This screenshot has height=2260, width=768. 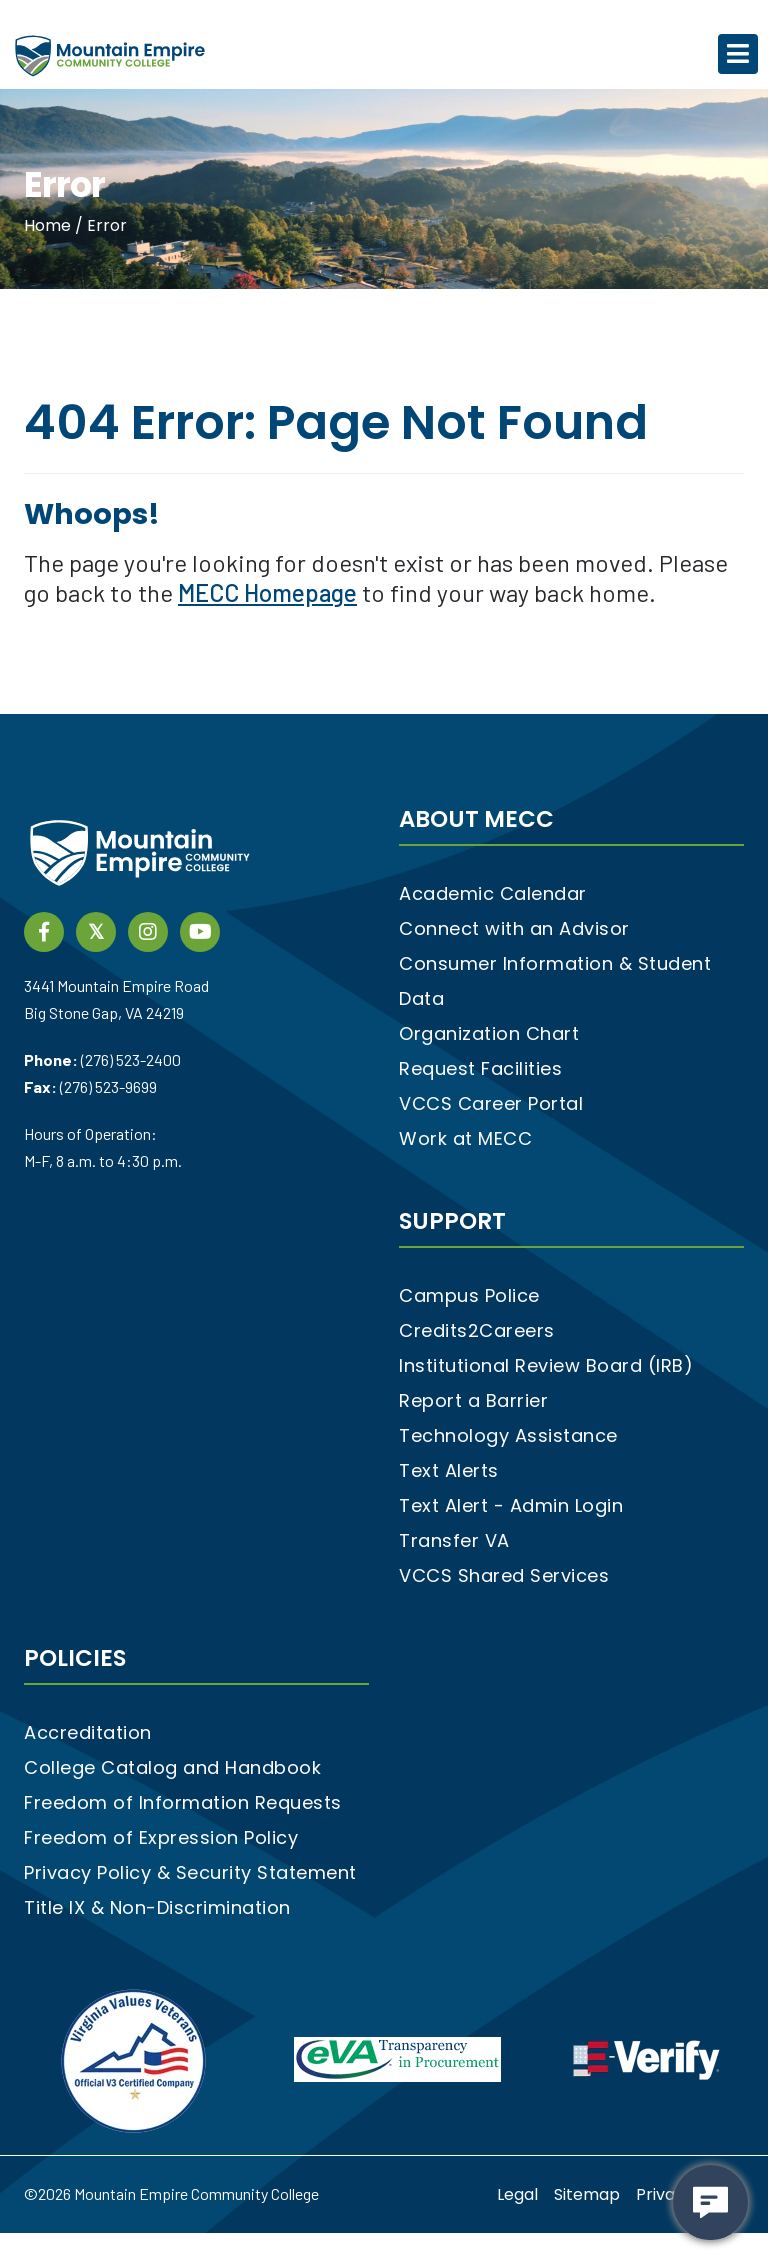 I want to click on Organization Chart, so click(x=489, y=1033).